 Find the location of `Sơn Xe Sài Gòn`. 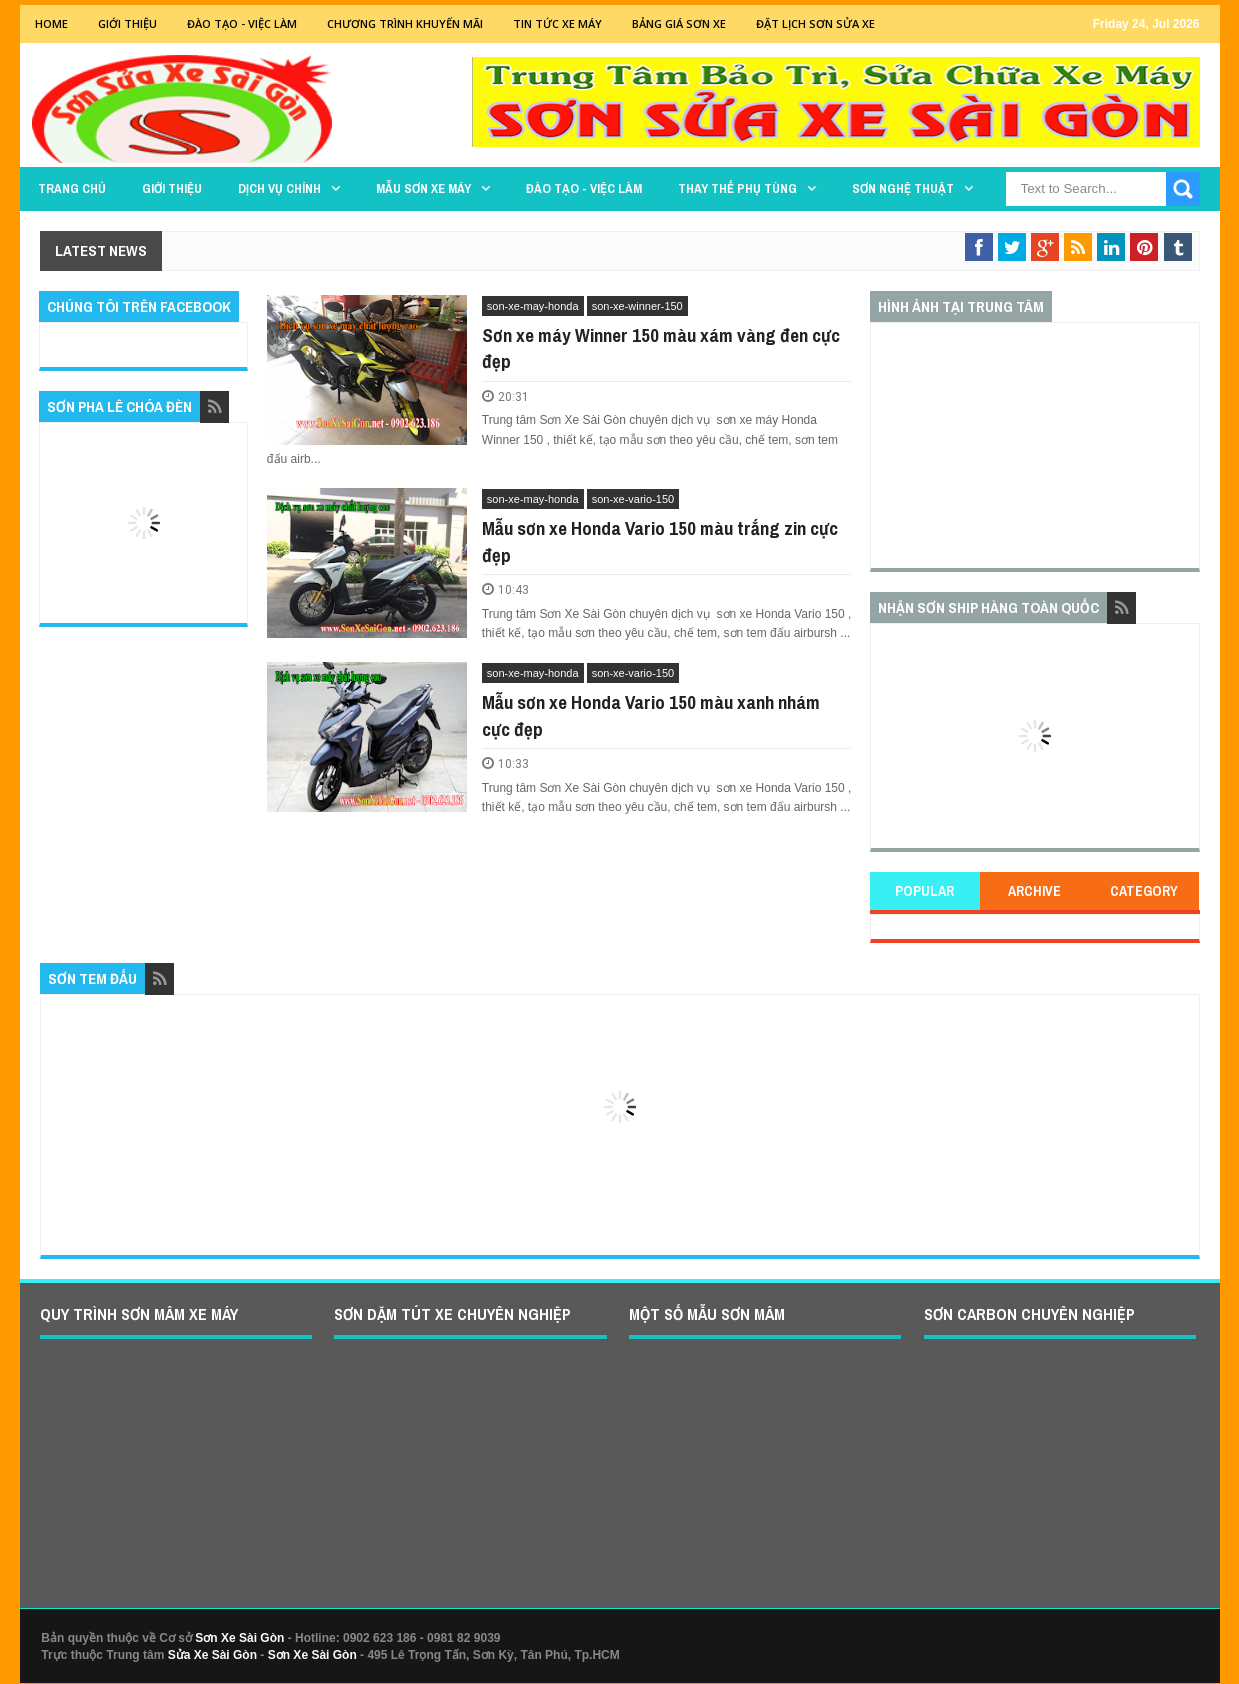

Sơn Xe Sài Gòn is located at coordinates (239, 1638).